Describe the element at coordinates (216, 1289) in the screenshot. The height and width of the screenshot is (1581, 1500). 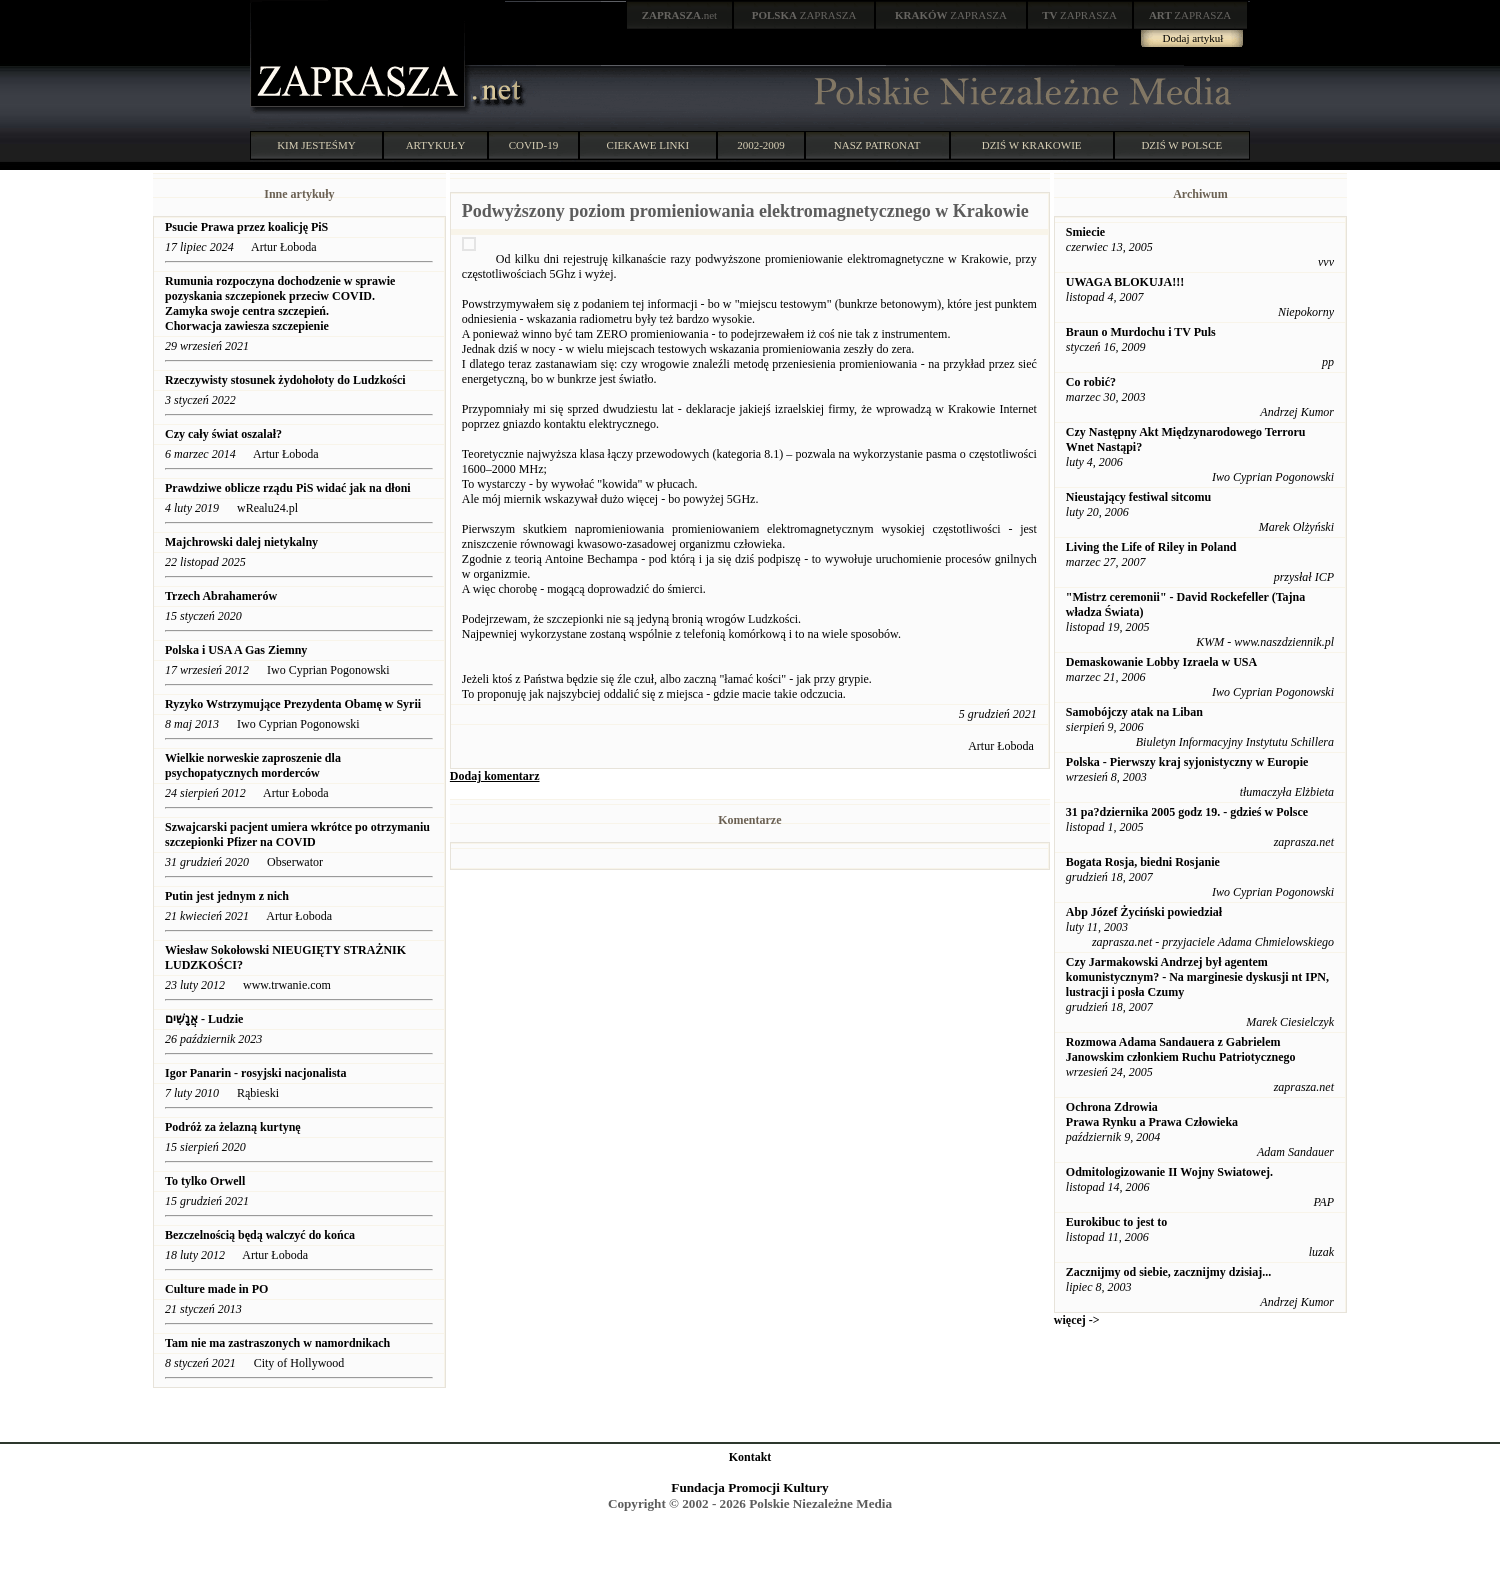
I see `Culture made in PO` at that location.